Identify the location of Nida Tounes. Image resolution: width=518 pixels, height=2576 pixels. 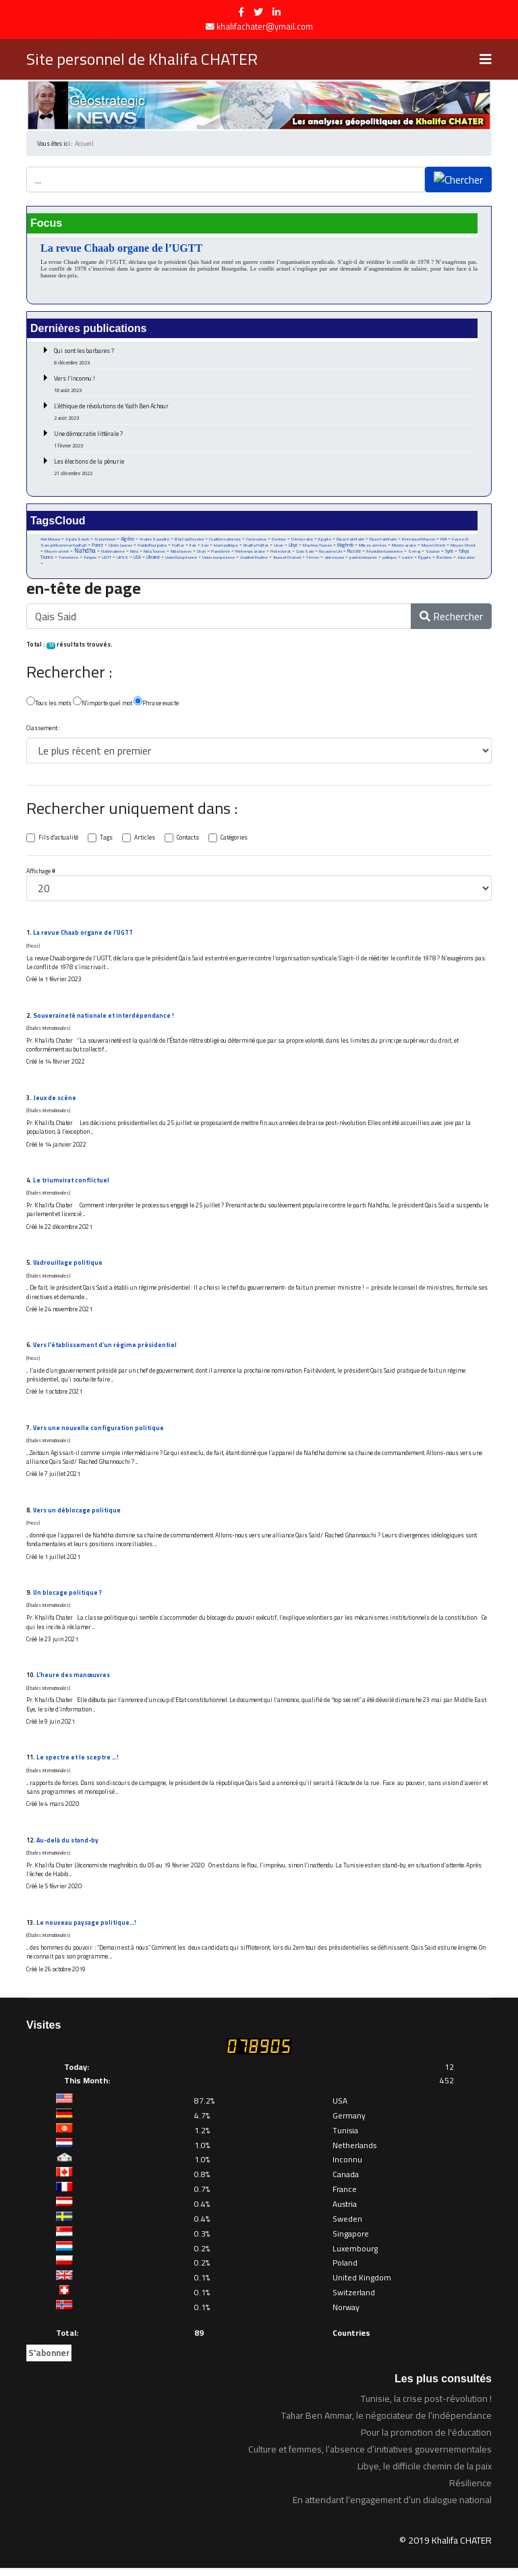
(154, 553).